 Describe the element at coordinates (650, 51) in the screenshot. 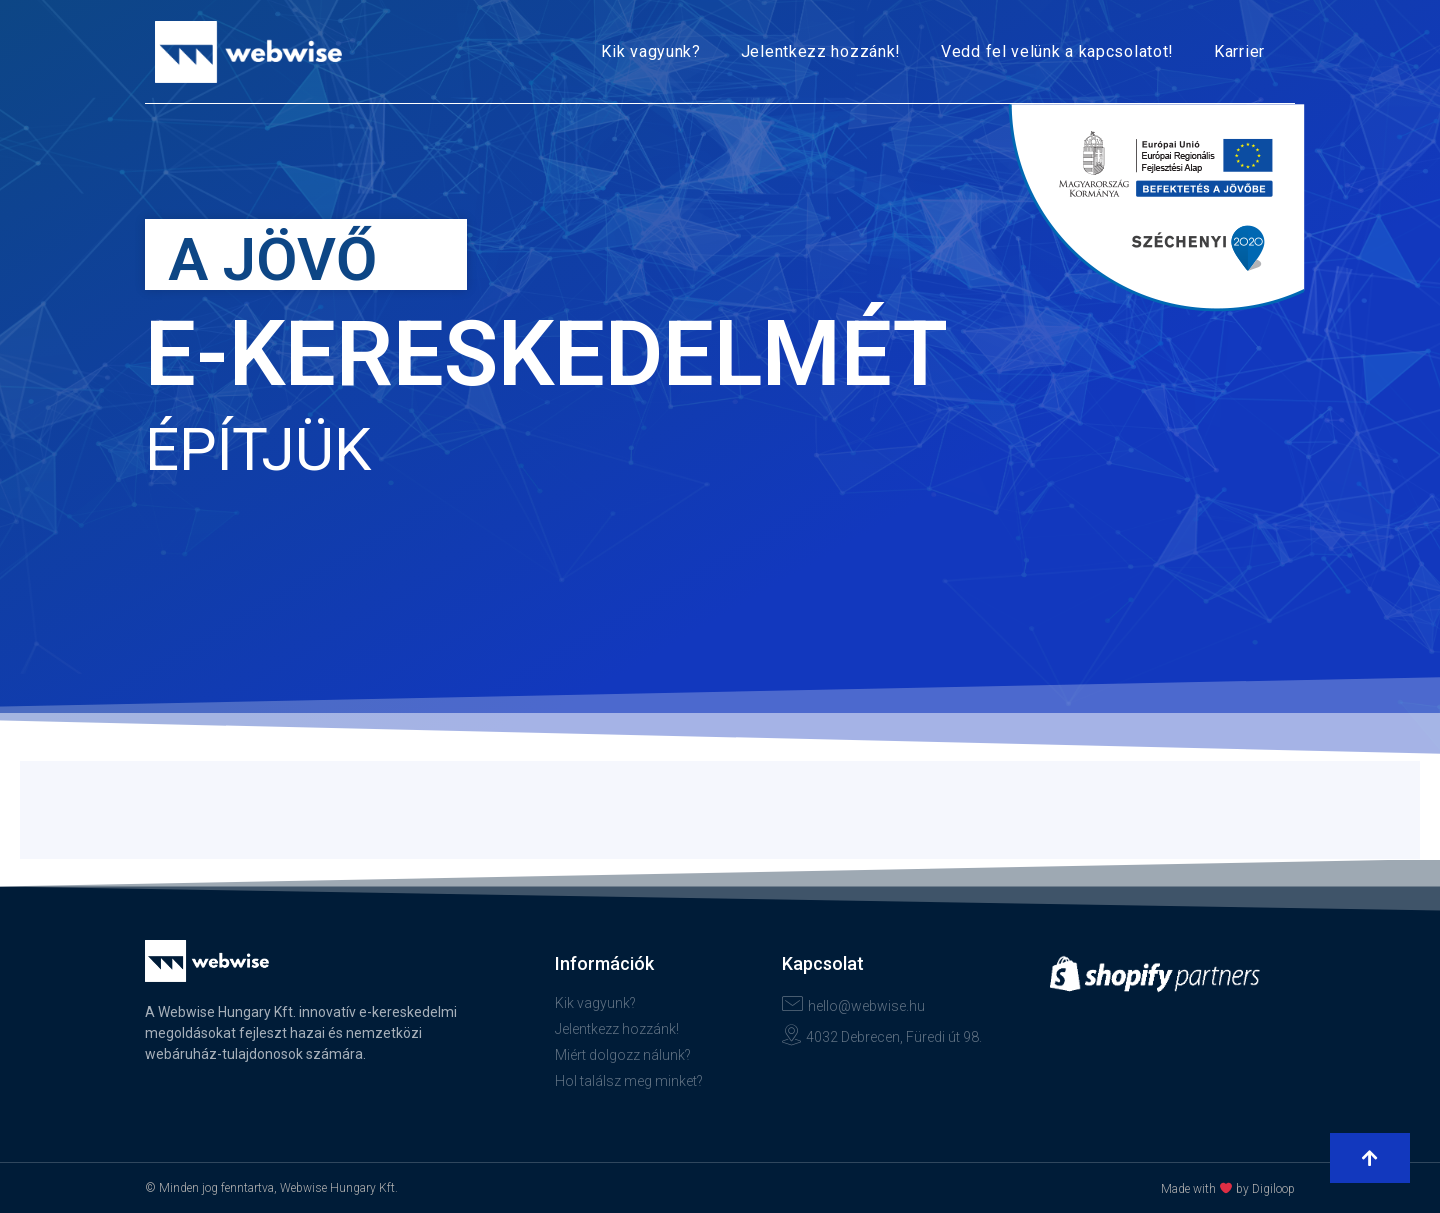

I see `Kik vagyunk?` at that location.